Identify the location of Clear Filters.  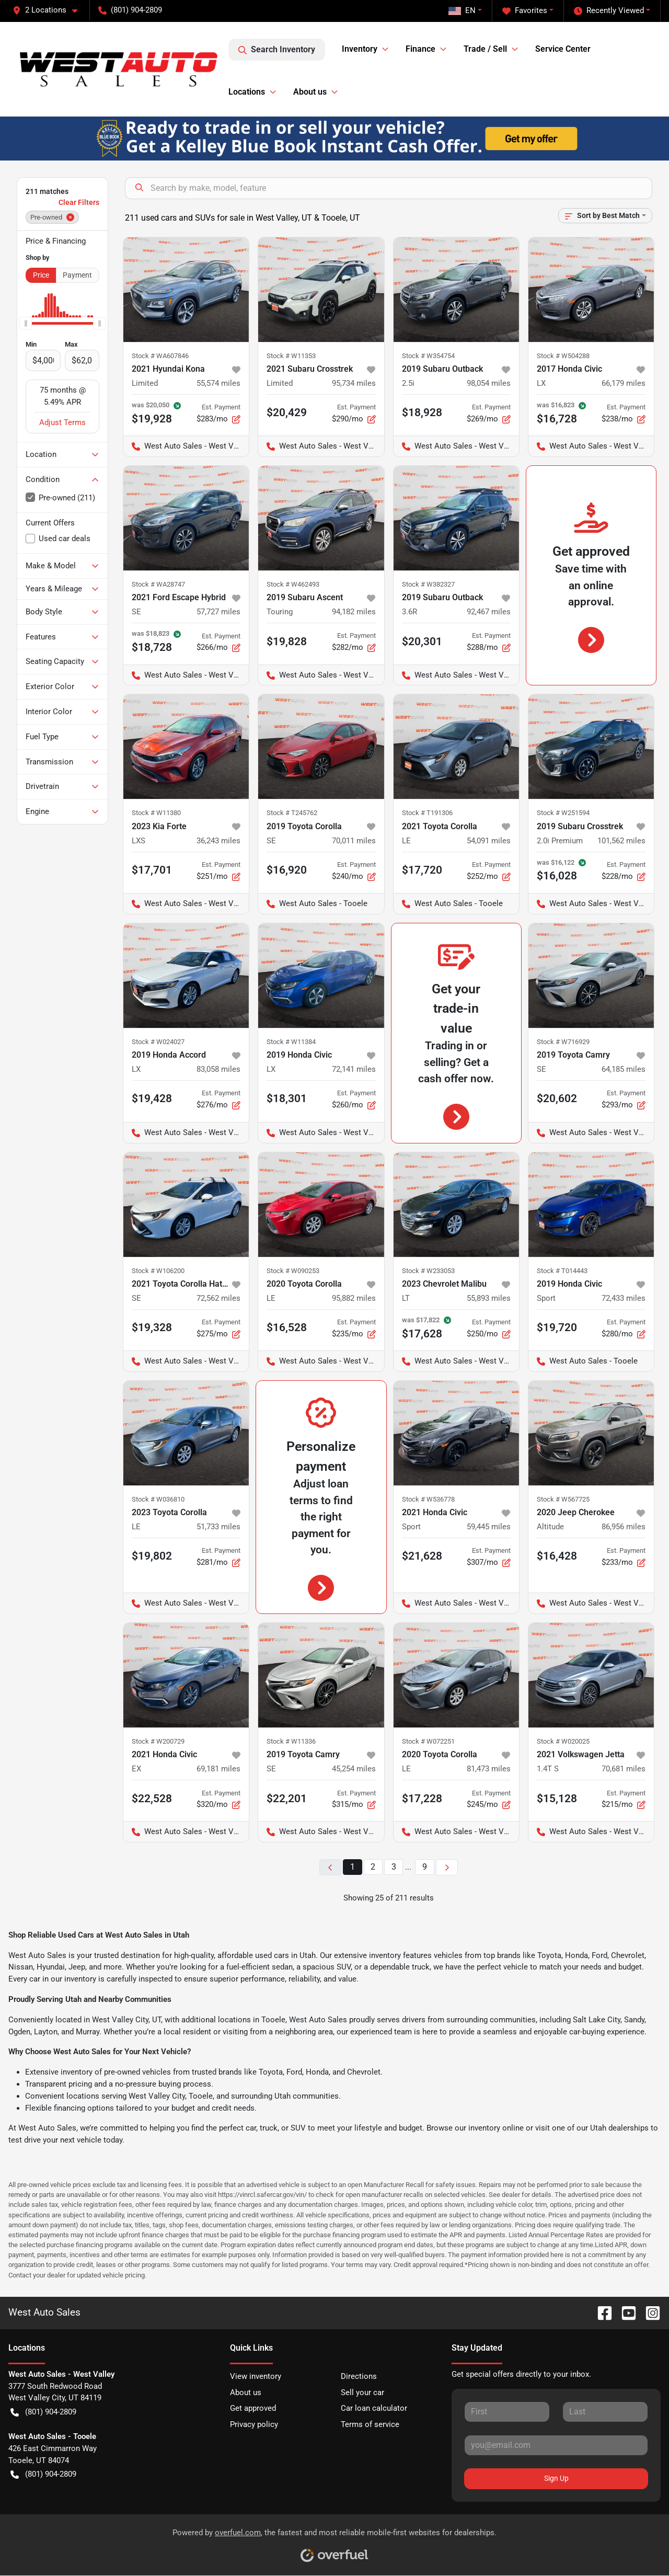
(79, 202).